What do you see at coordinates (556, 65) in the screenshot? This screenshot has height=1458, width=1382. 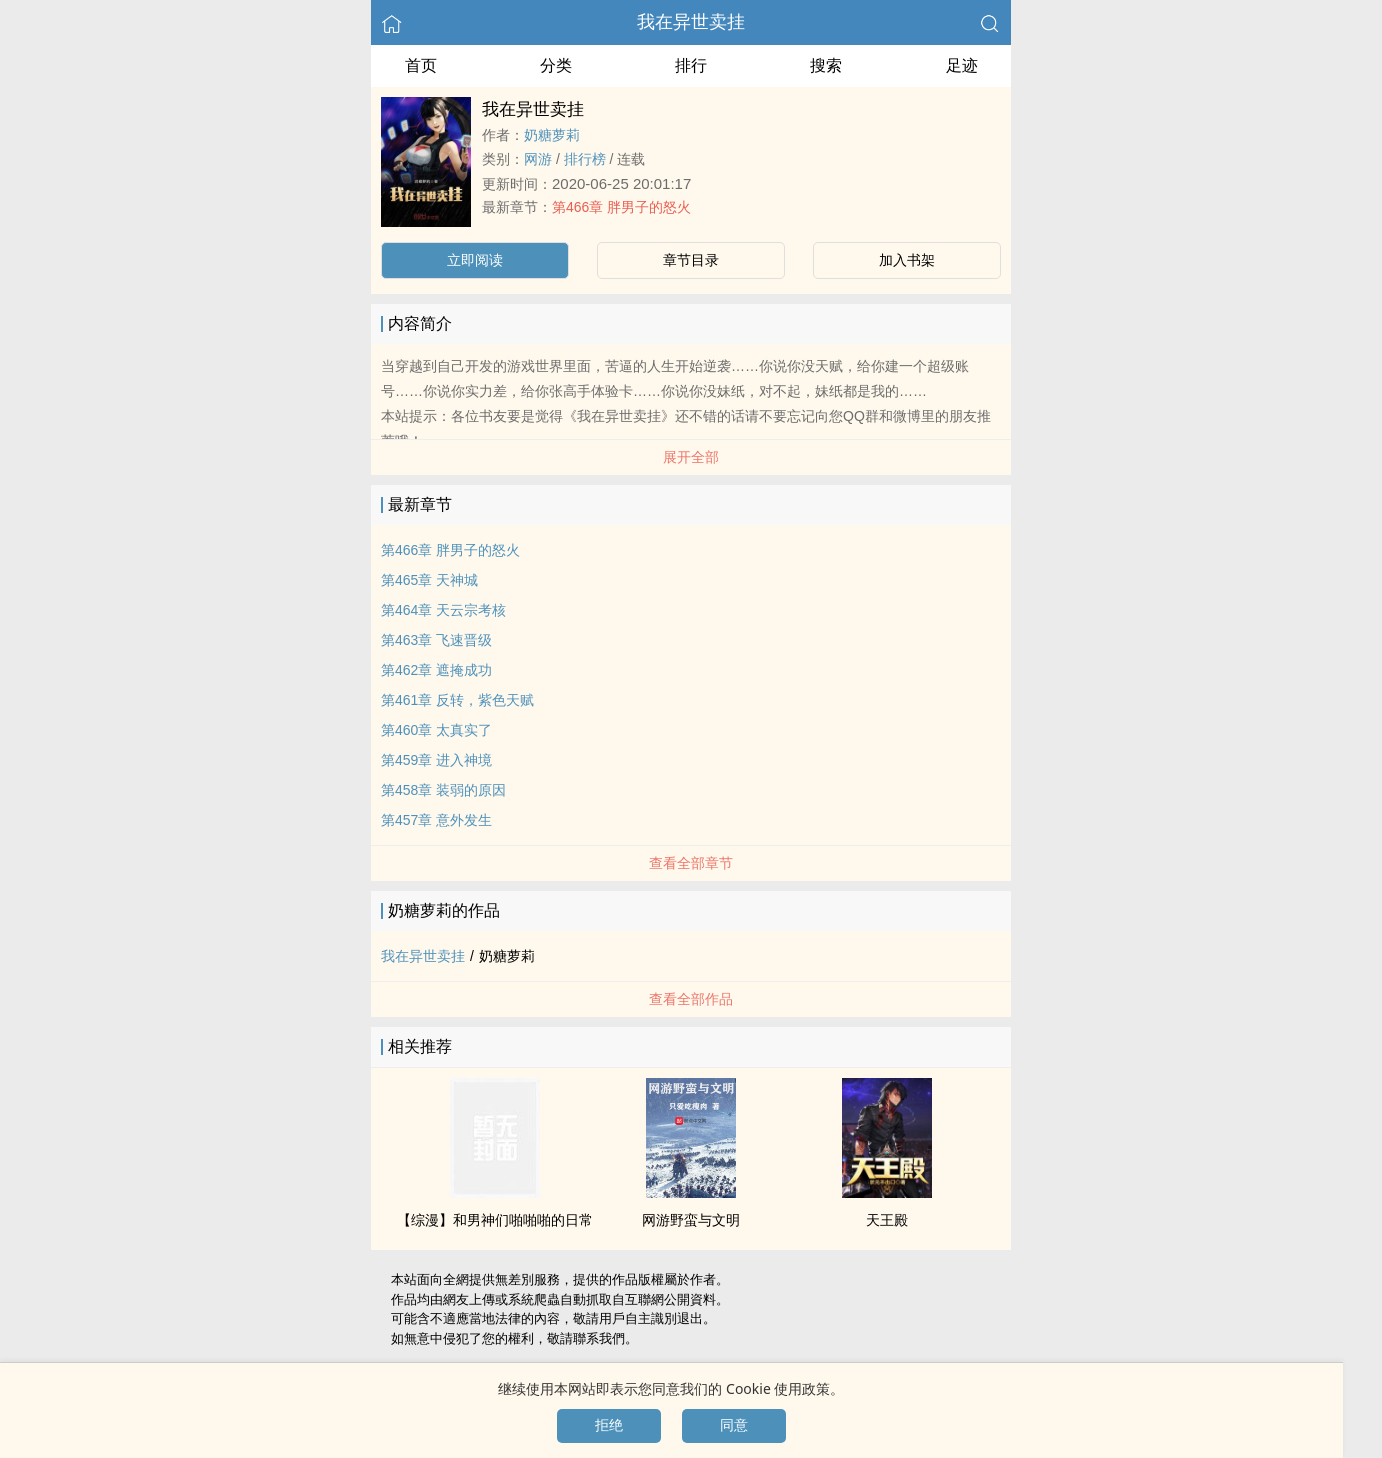 I see `分类` at bounding box center [556, 65].